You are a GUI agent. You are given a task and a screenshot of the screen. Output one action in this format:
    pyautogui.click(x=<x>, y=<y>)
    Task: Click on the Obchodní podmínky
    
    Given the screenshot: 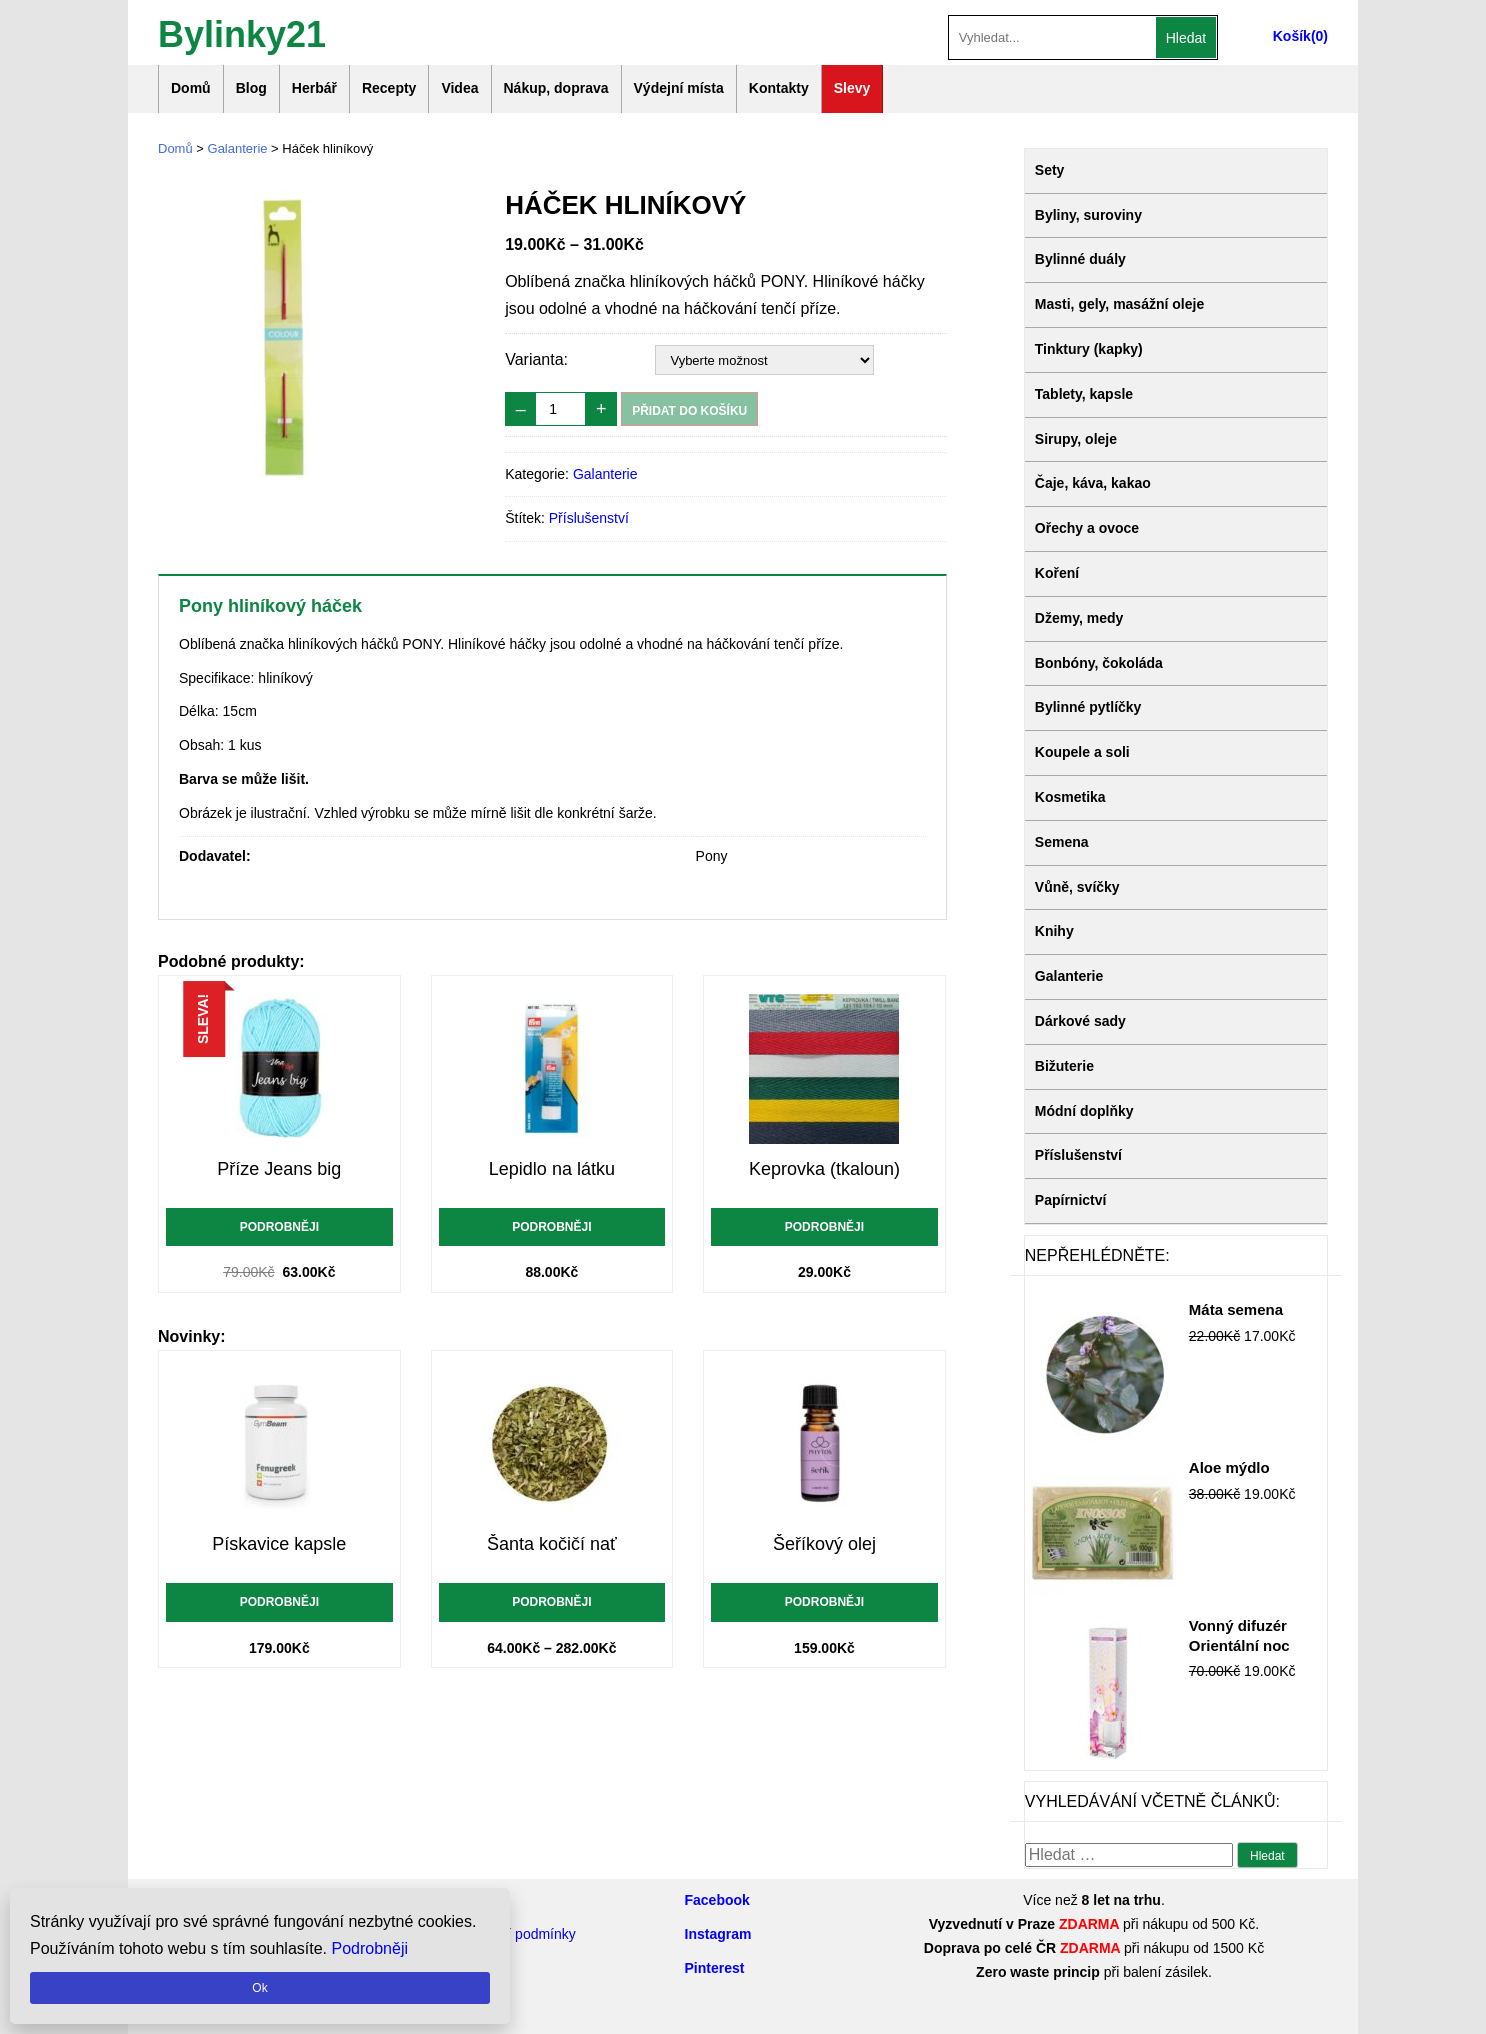 What is the action you would take?
    pyautogui.click(x=513, y=1934)
    